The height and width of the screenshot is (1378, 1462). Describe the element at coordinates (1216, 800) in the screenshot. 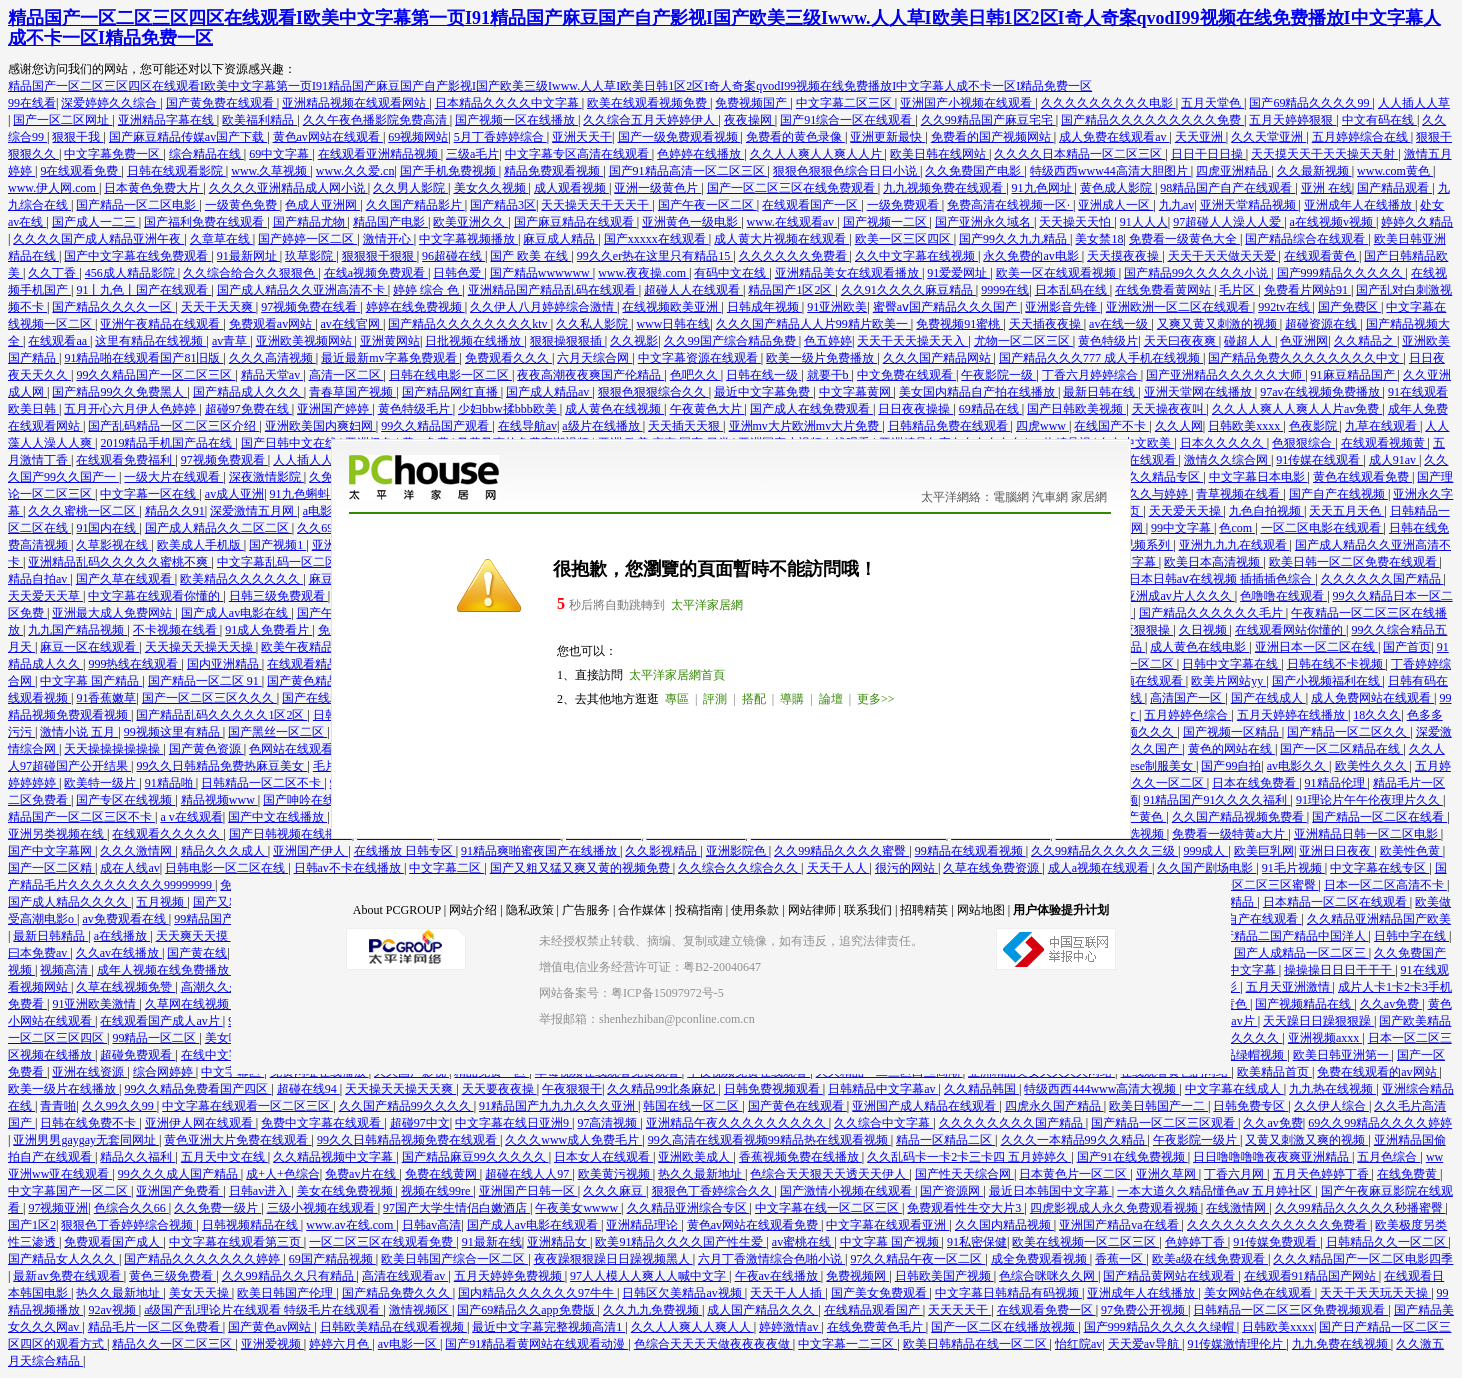

I see `91精品国产91久久久久福利` at that location.